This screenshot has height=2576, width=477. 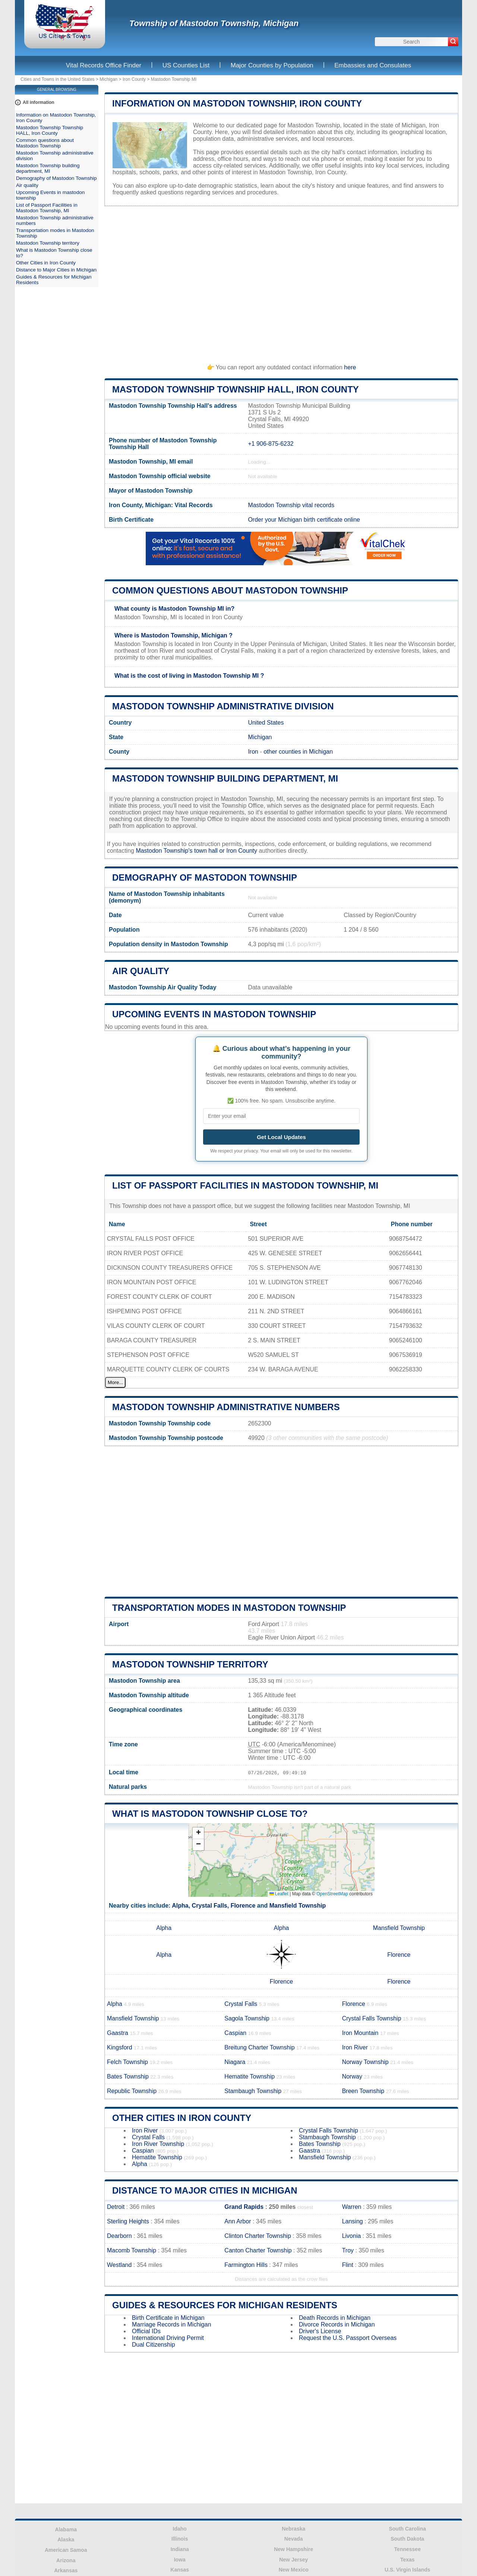 I want to click on Iron Mountain, so click(x=360, y=2033).